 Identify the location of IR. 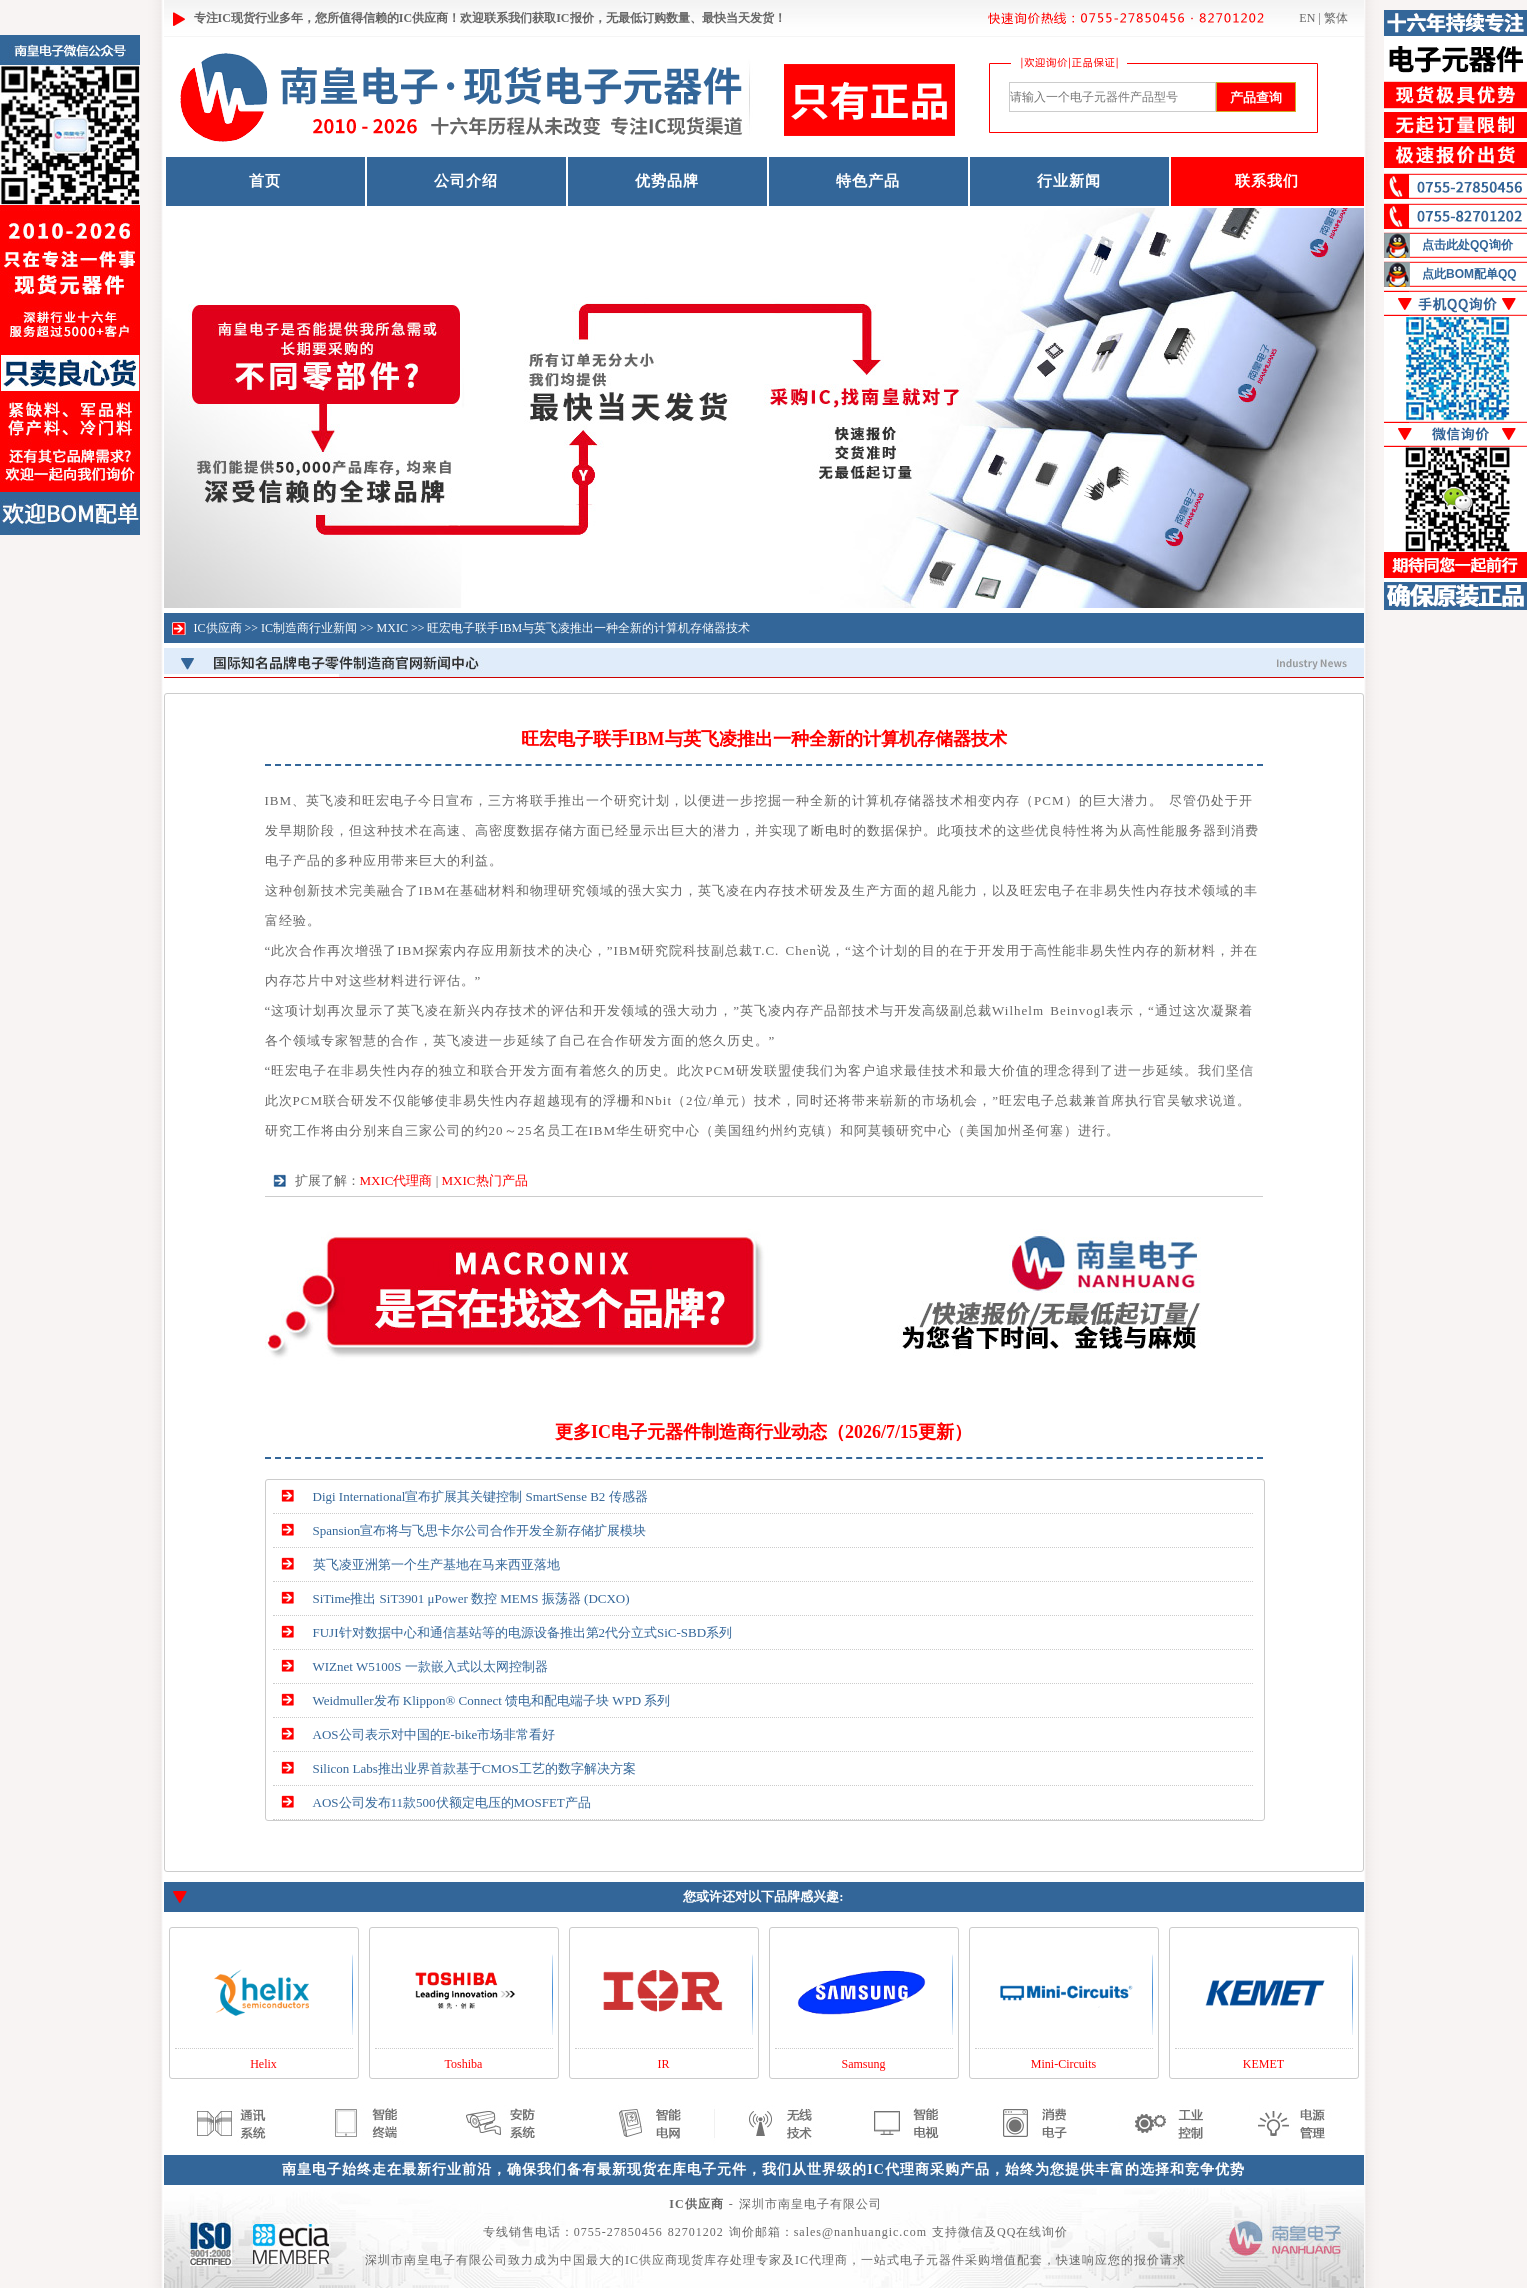
(664, 2064).